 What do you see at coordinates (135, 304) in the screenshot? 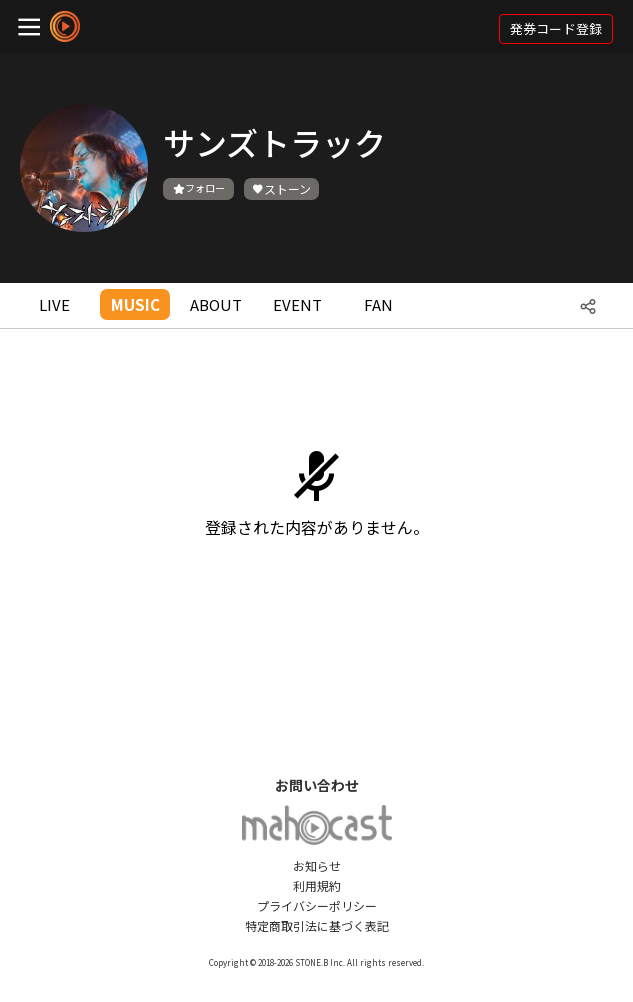
I see `MUSIC` at bounding box center [135, 304].